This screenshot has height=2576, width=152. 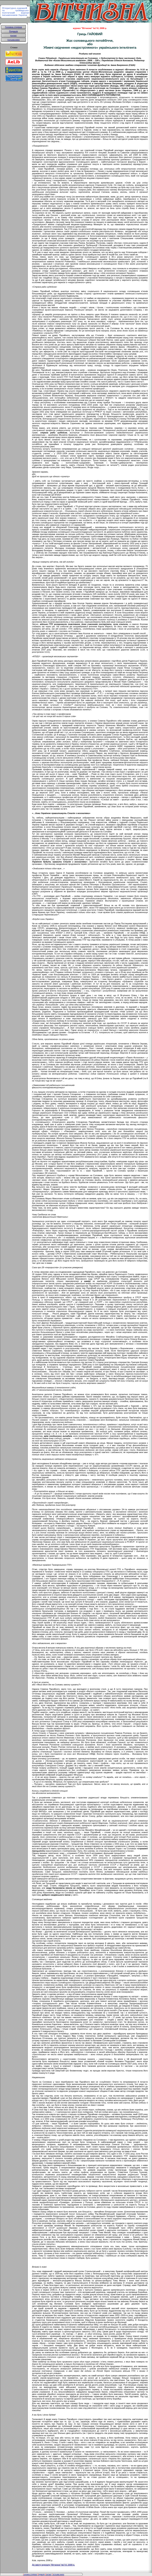 I want to click on Редакція, so click(x=13, y=31).